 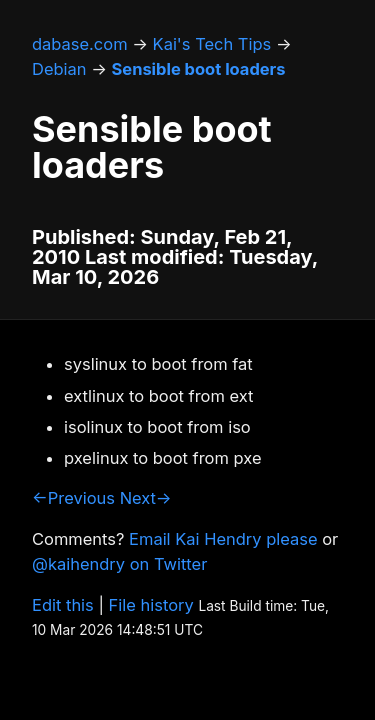 What do you see at coordinates (212, 44) in the screenshot?
I see `Kai's Tech Tips` at bounding box center [212, 44].